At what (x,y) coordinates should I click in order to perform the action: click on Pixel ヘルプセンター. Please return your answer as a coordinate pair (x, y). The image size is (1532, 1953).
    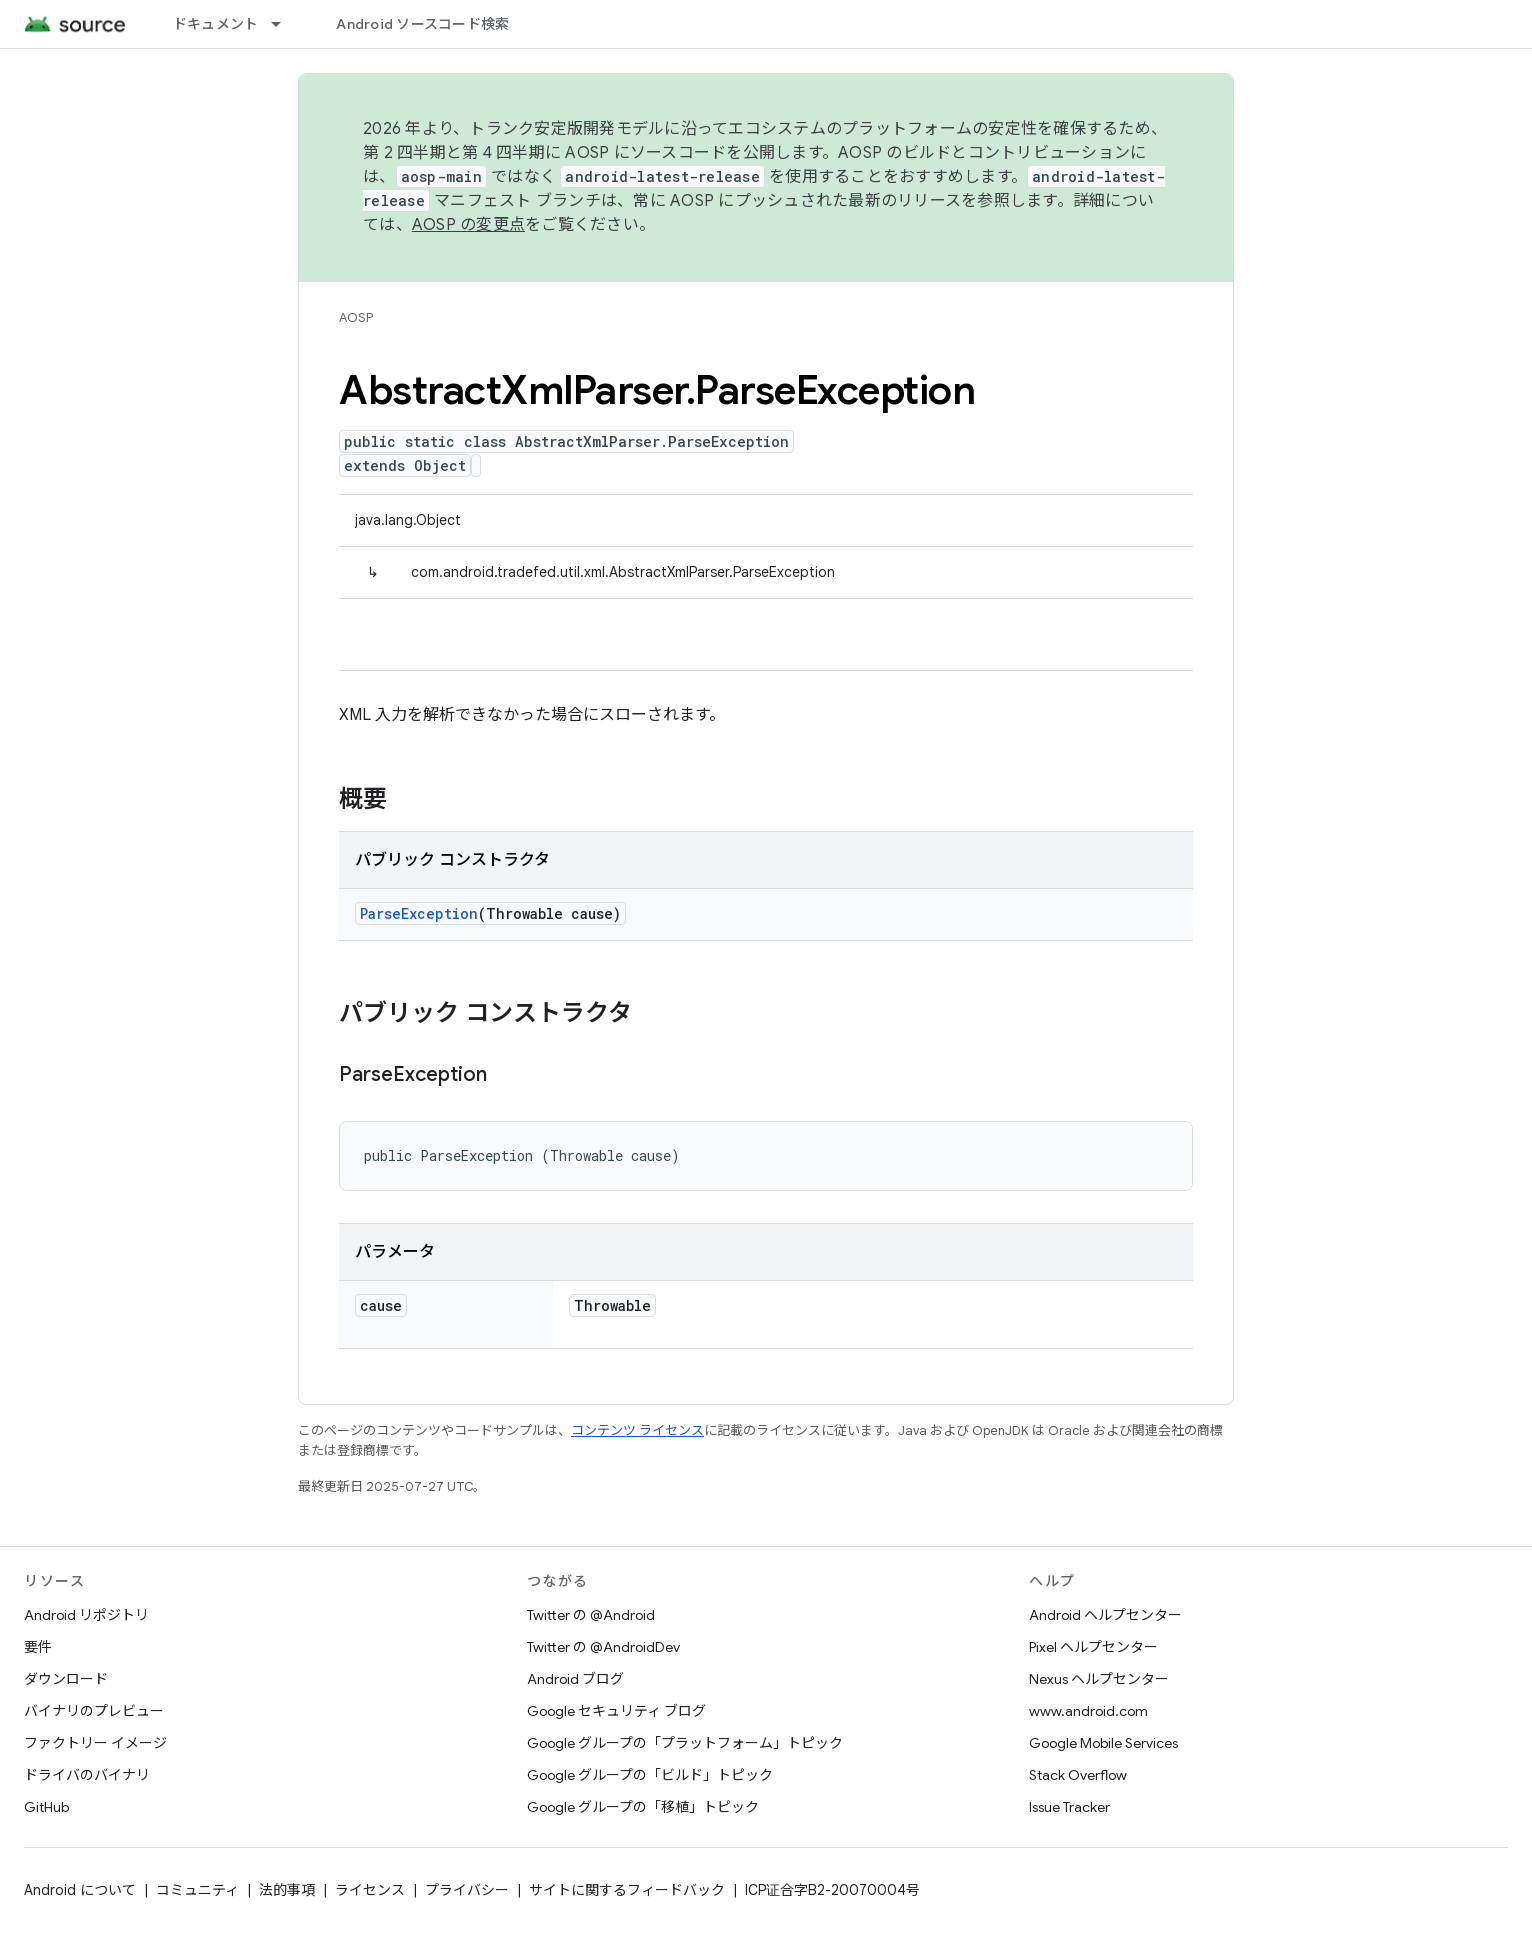
    Looking at the image, I should click on (1093, 1647).